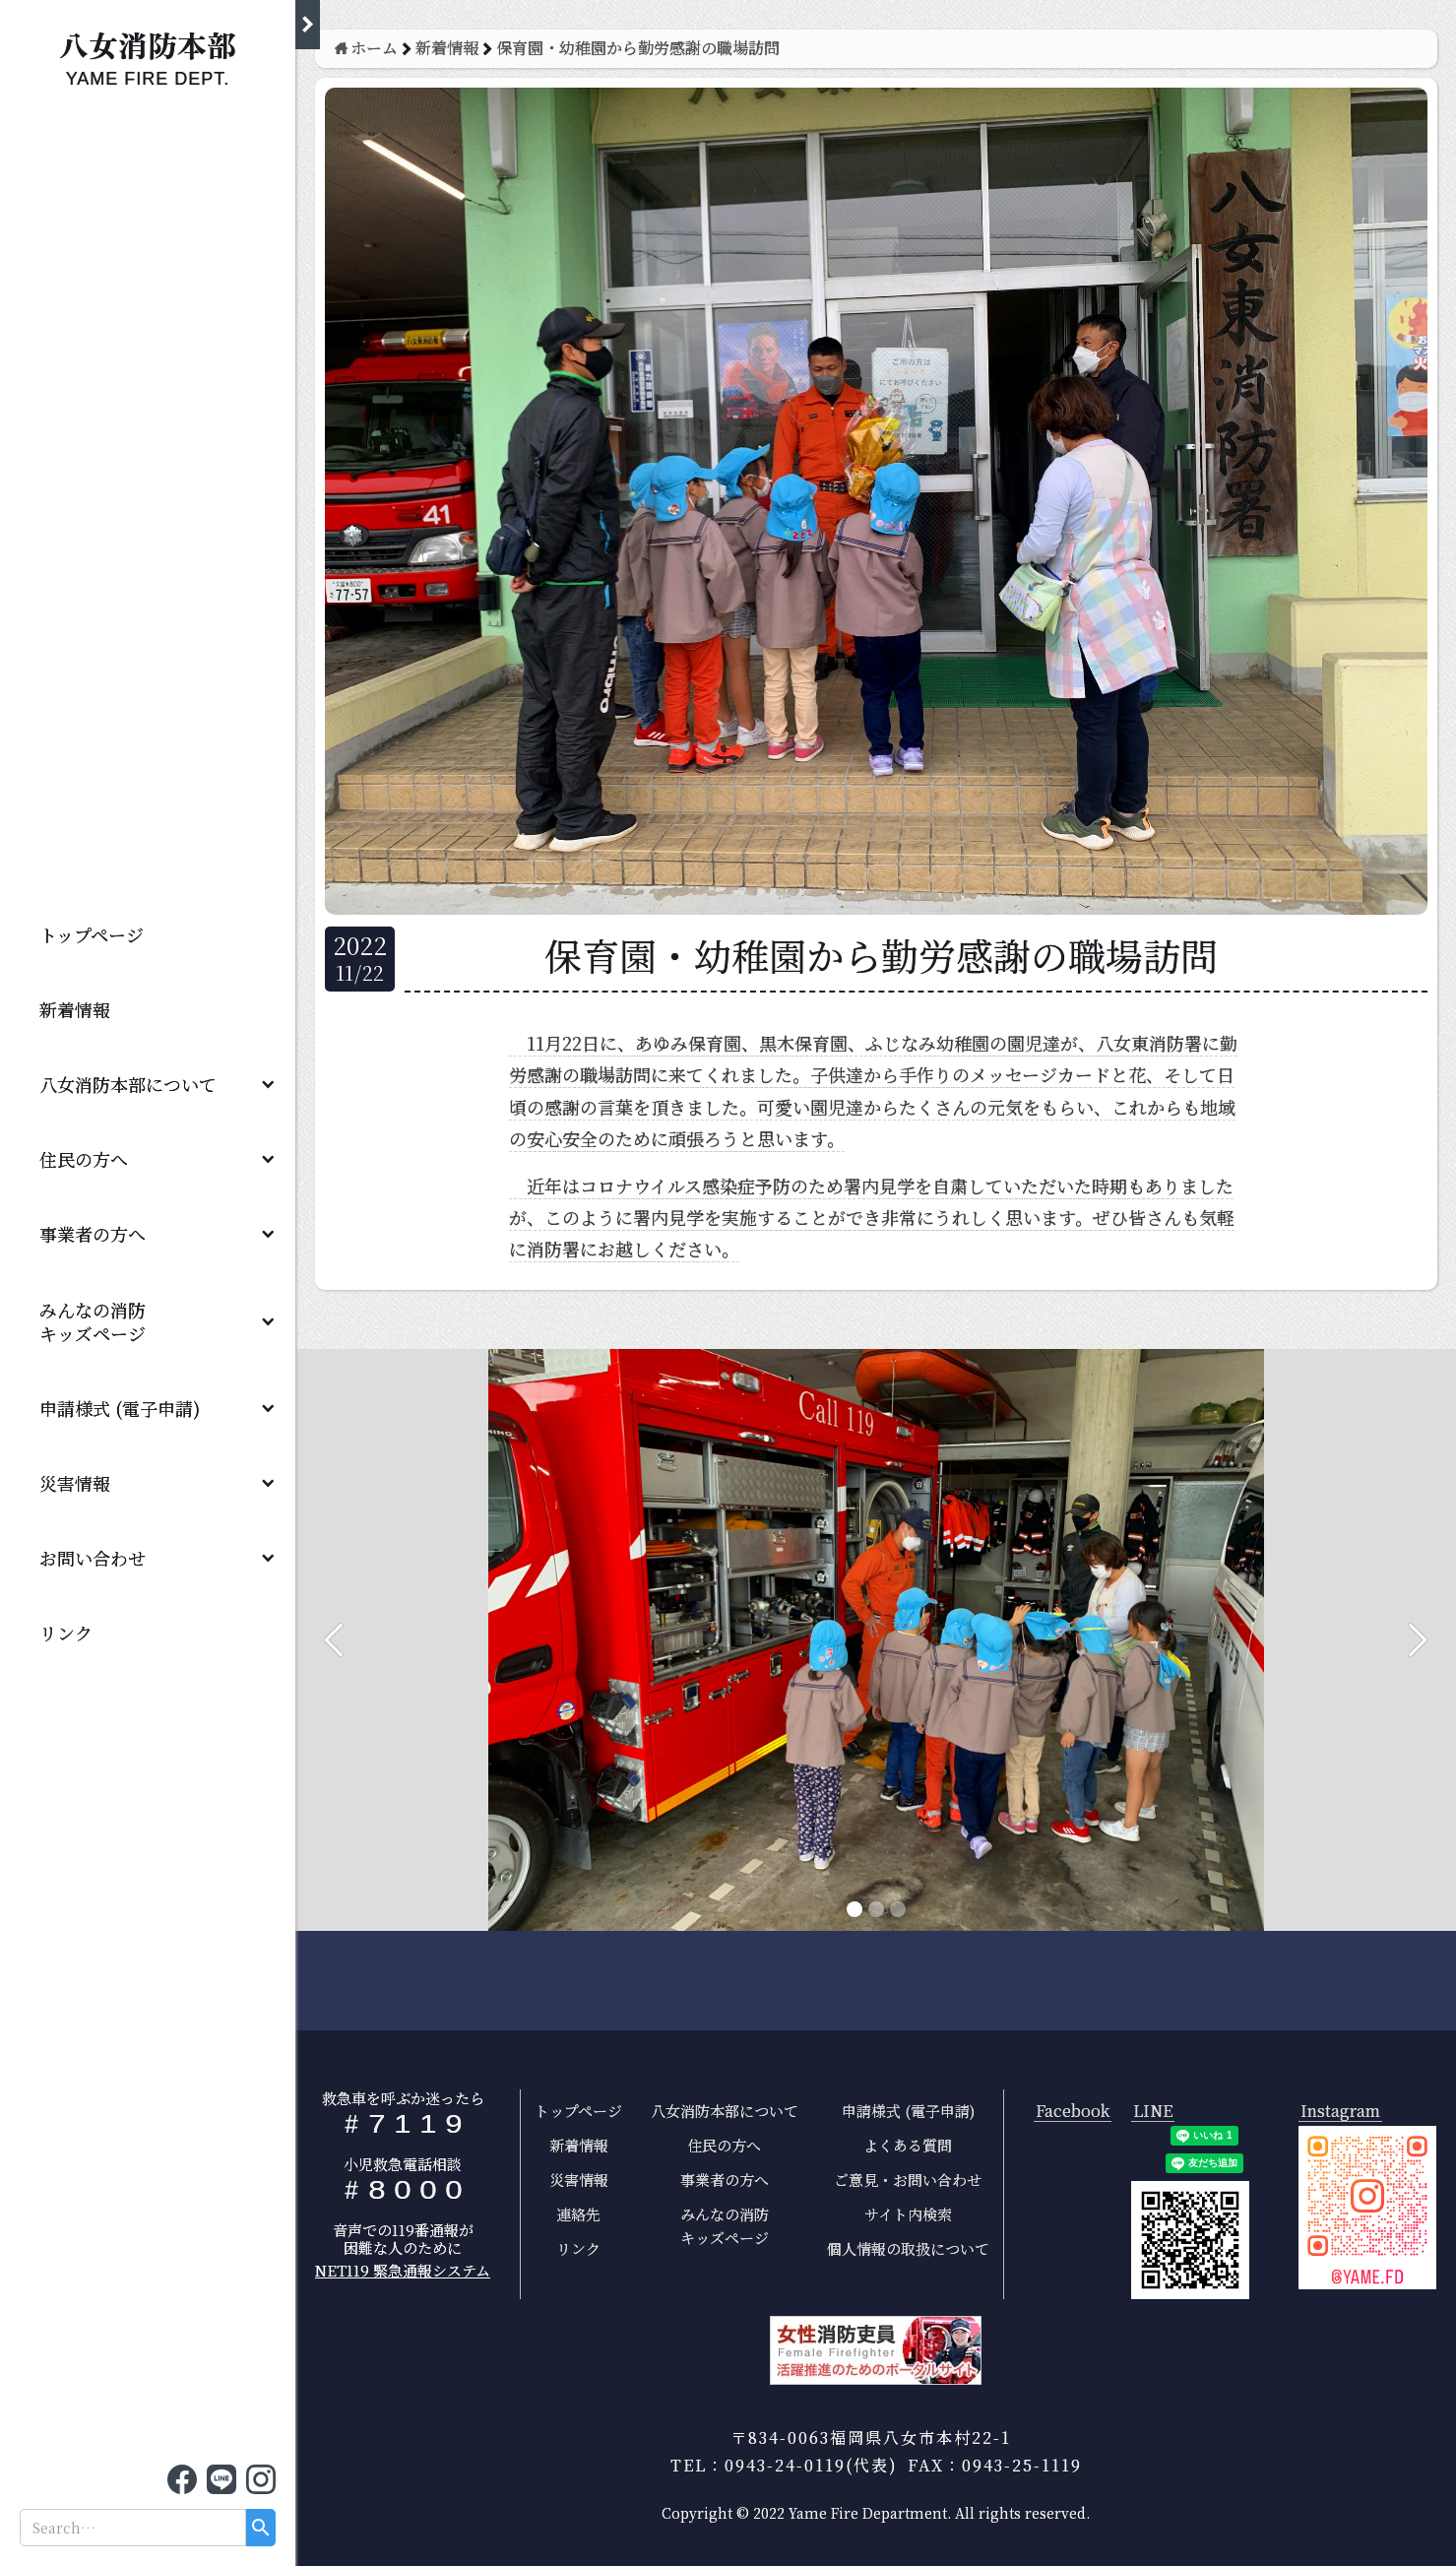  I want to click on [open lightbox], so click(1367, 2207).